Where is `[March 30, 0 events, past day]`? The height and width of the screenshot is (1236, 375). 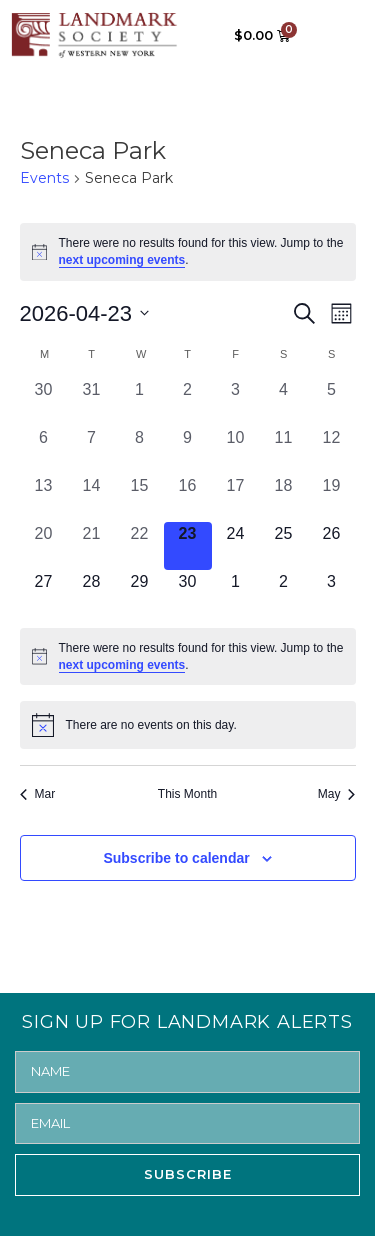
[March 30, 0 events, past day] is located at coordinates (44, 402).